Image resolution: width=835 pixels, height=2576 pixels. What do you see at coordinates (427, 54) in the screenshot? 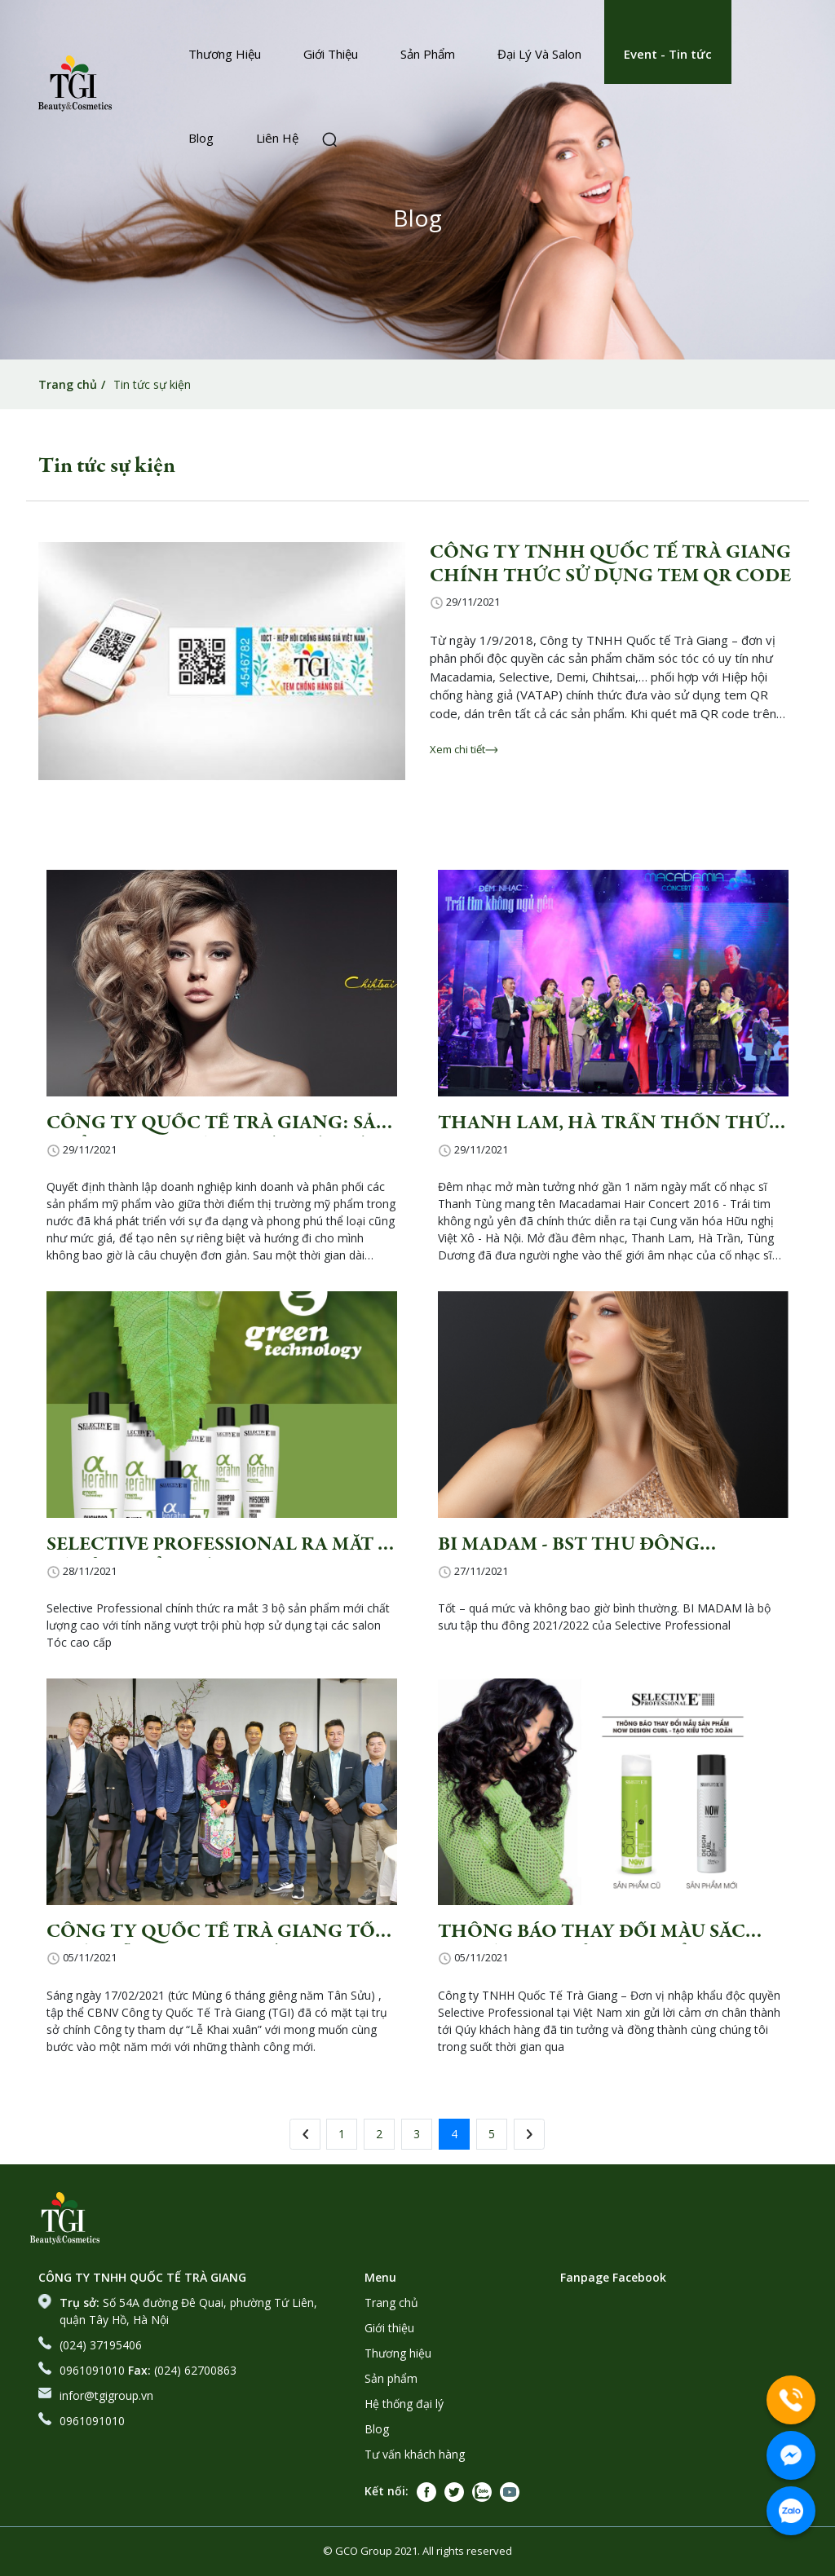
I see `Sản Phẩm` at bounding box center [427, 54].